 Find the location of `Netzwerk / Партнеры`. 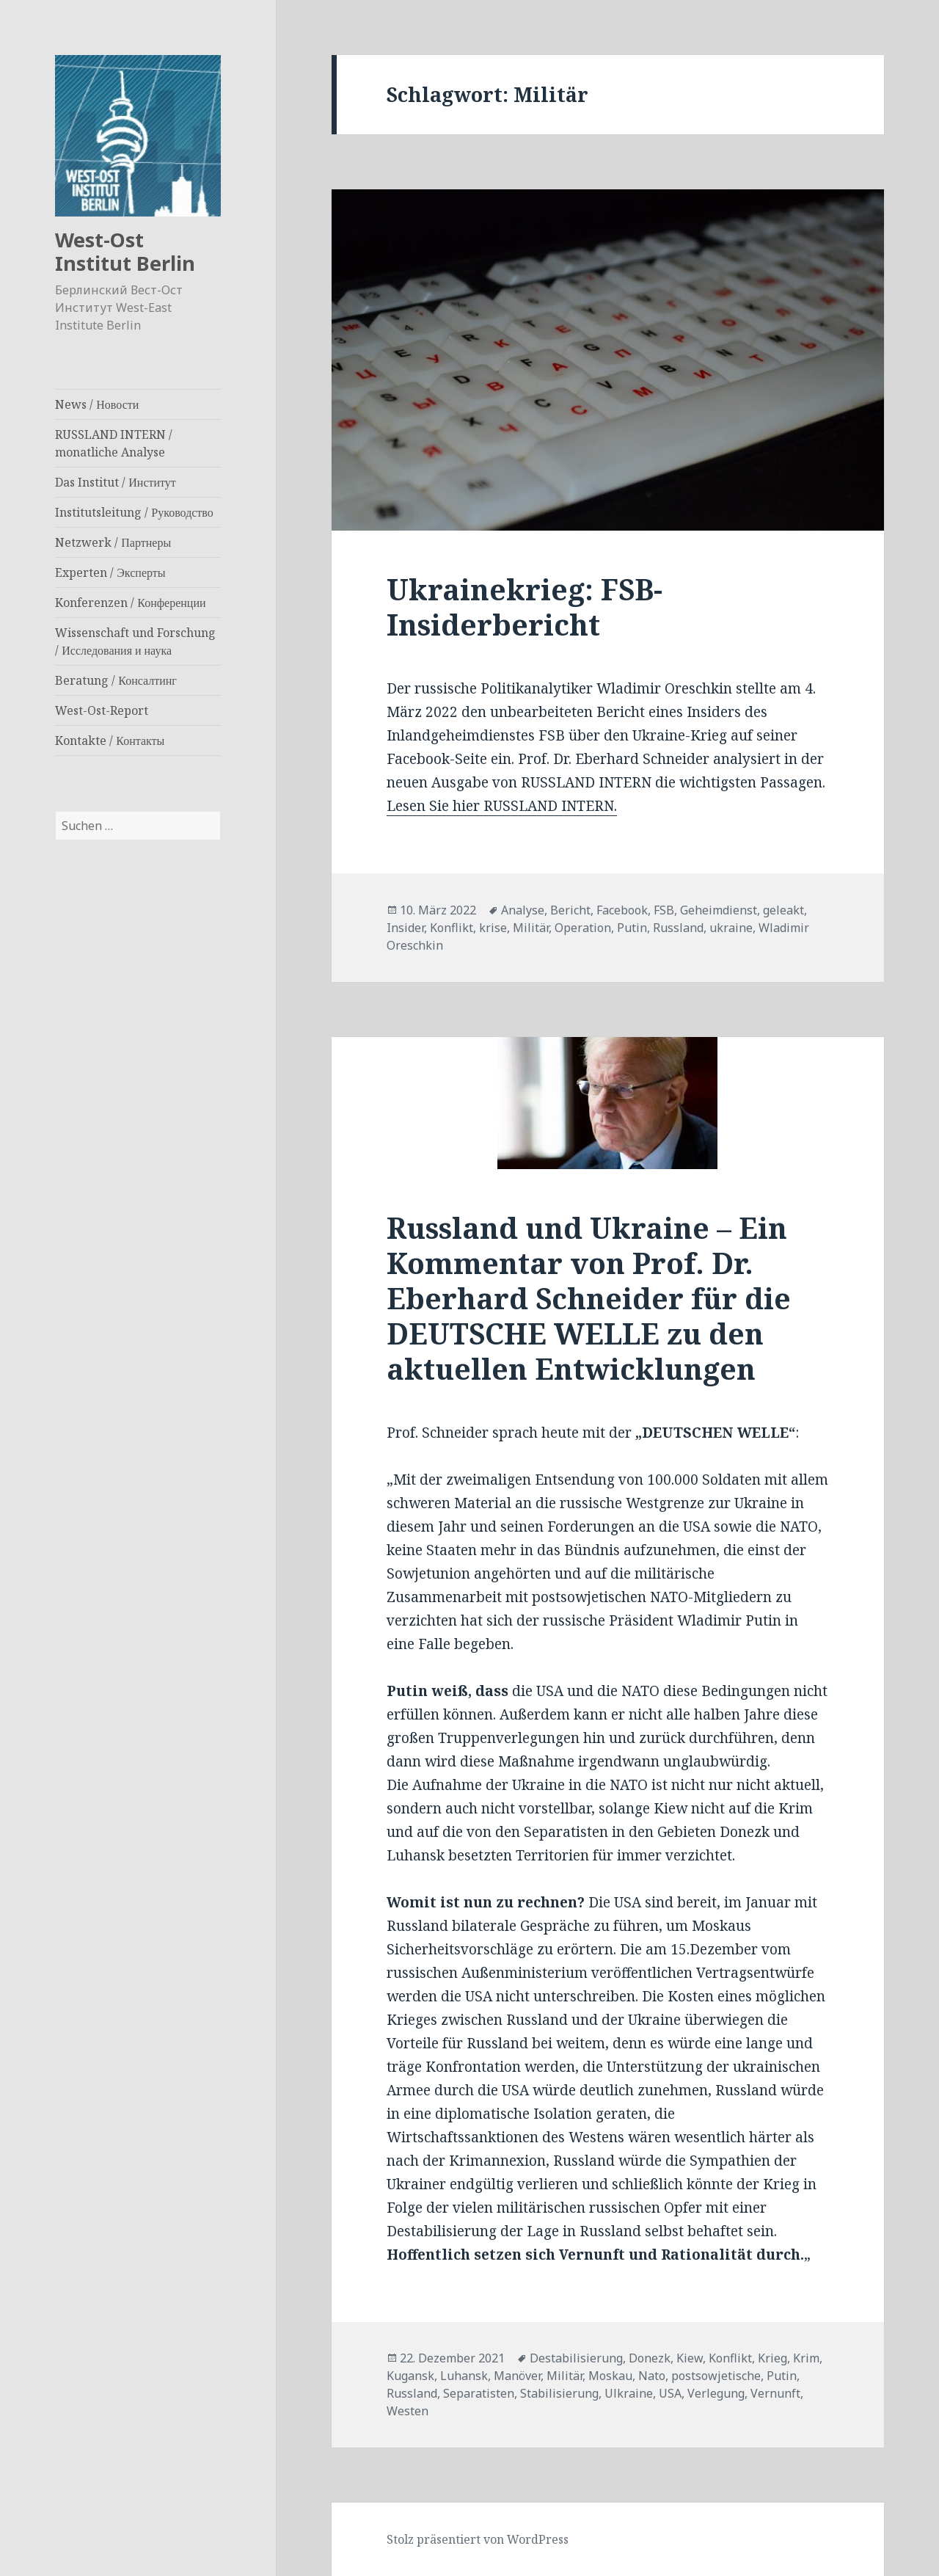

Netzwerk / Партнеры is located at coordinates (113, 542).